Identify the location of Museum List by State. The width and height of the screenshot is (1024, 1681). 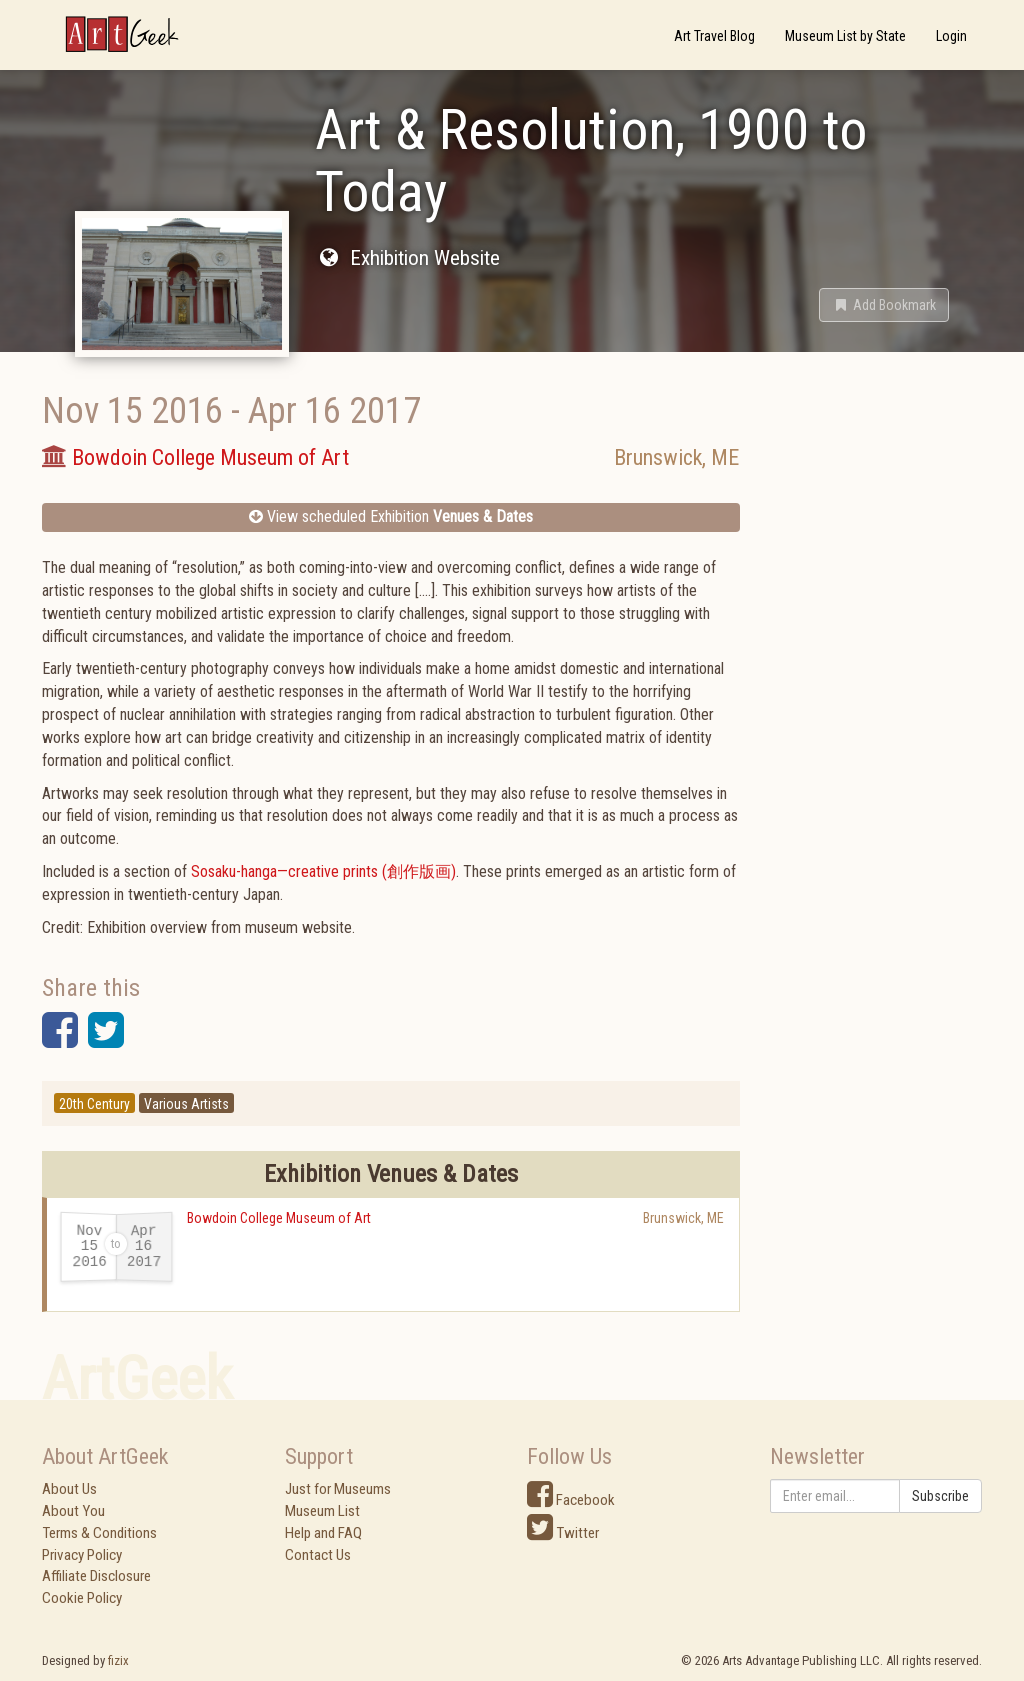
(845, 36).